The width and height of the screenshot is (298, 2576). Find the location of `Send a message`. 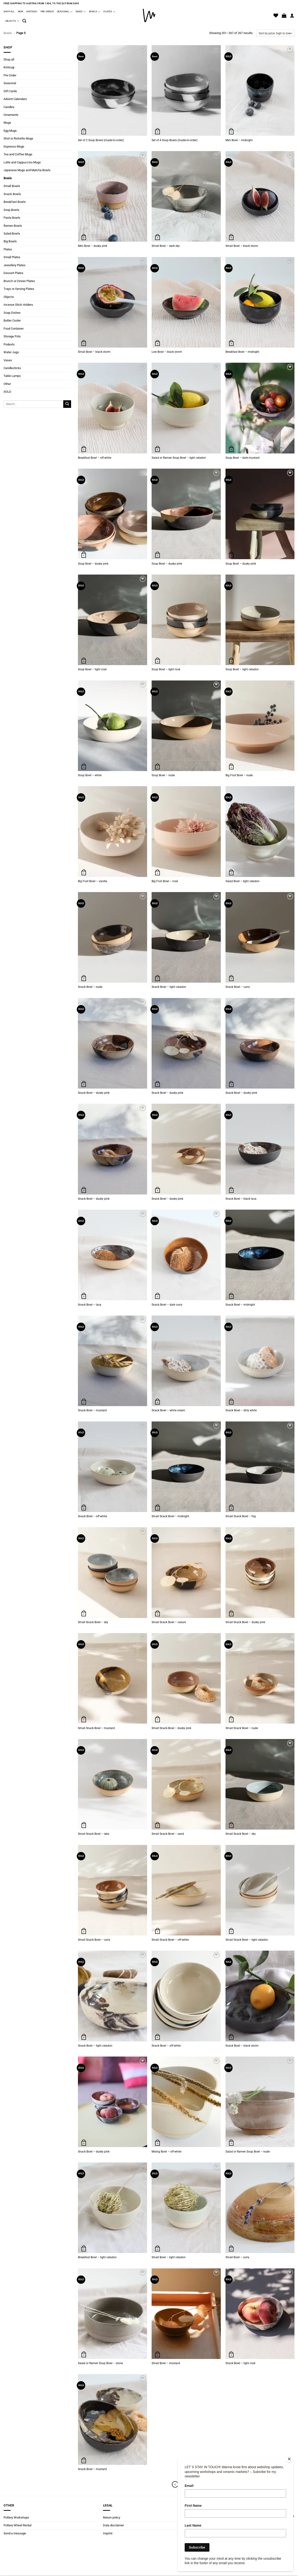

Send a message is located at coordinates (15, 2533).